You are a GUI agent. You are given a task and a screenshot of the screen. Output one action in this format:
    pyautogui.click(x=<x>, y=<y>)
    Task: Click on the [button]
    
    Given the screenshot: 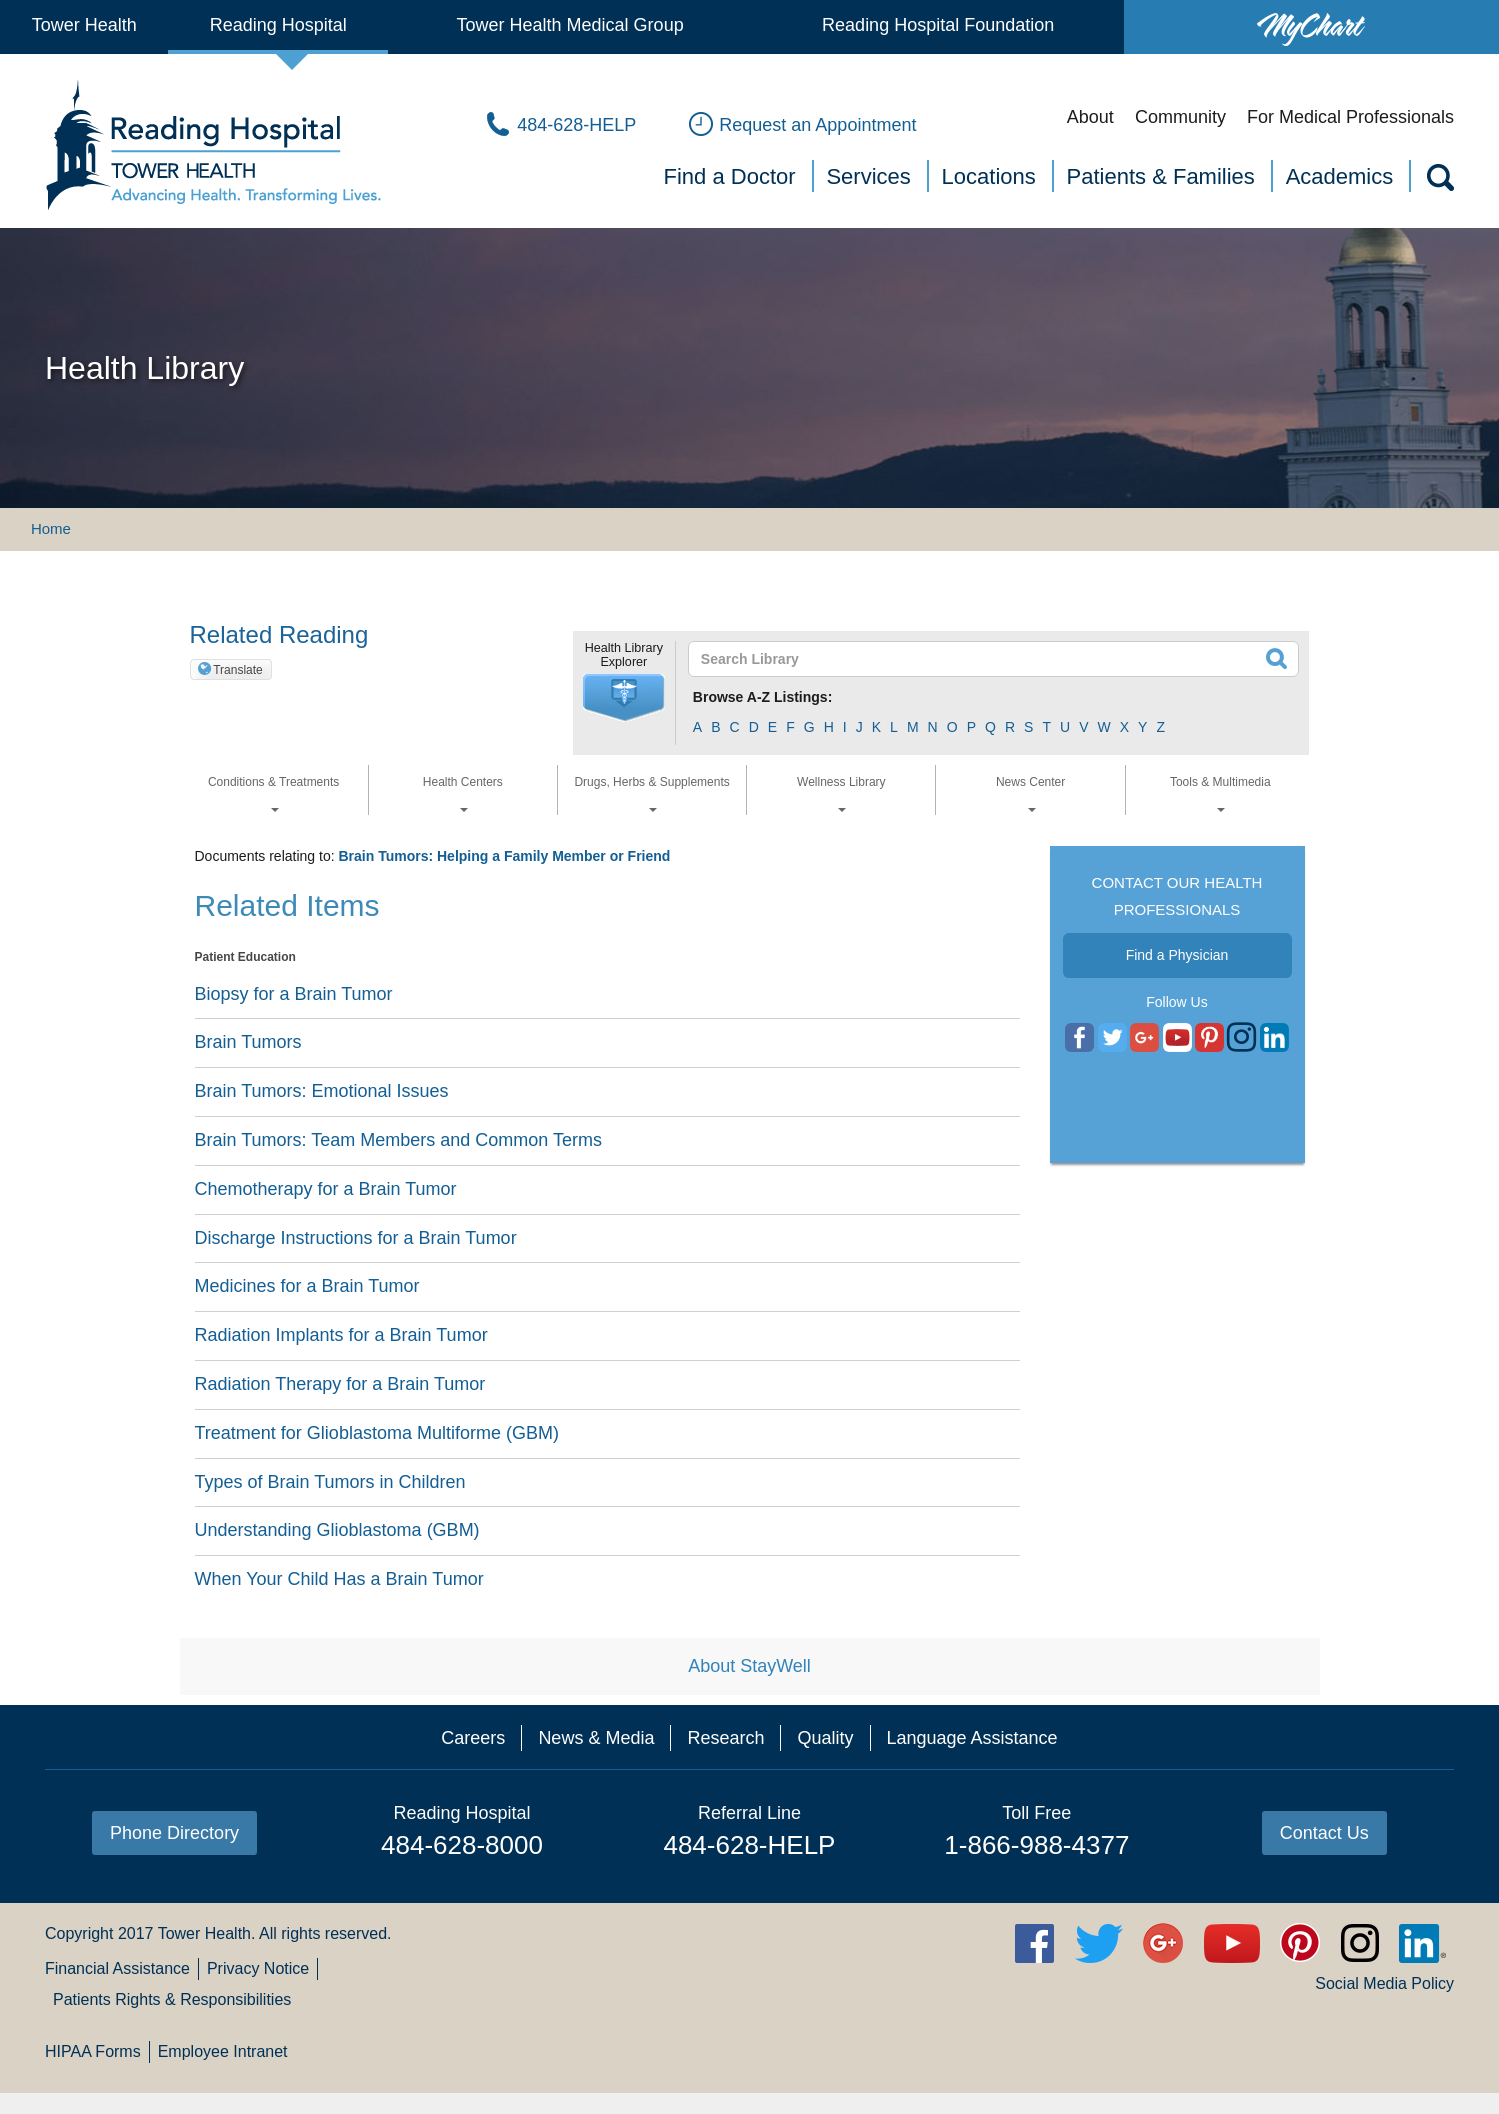 What is the action you would take?
    pyautogui.click(x=624, y=698)
    